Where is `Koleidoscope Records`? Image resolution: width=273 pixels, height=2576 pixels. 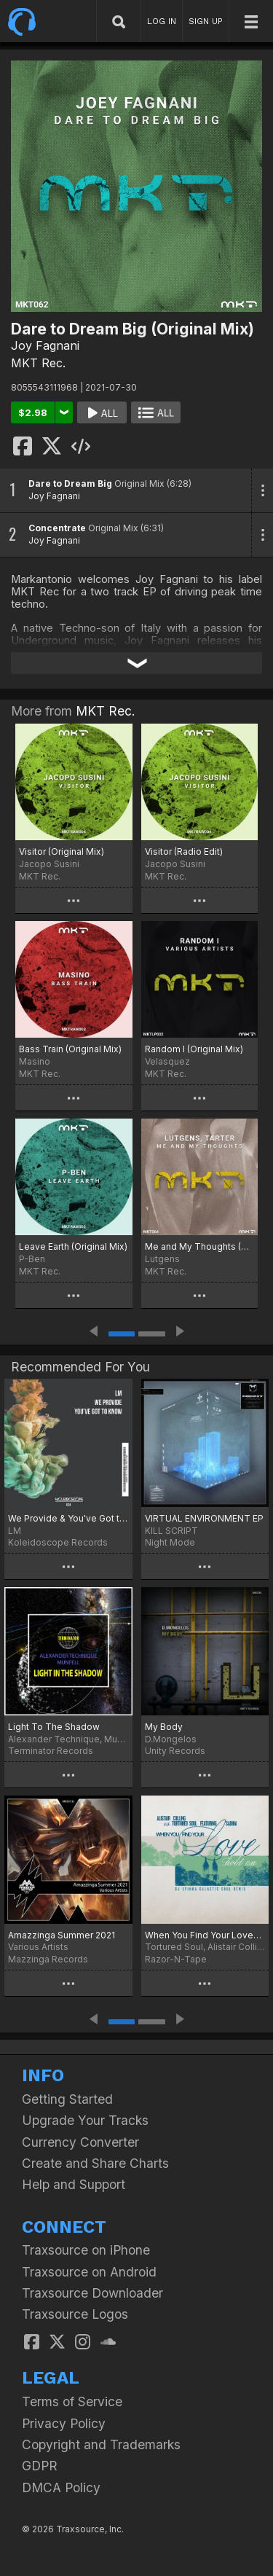 Koleidoscope Records is located at coordinates (58, 1542).